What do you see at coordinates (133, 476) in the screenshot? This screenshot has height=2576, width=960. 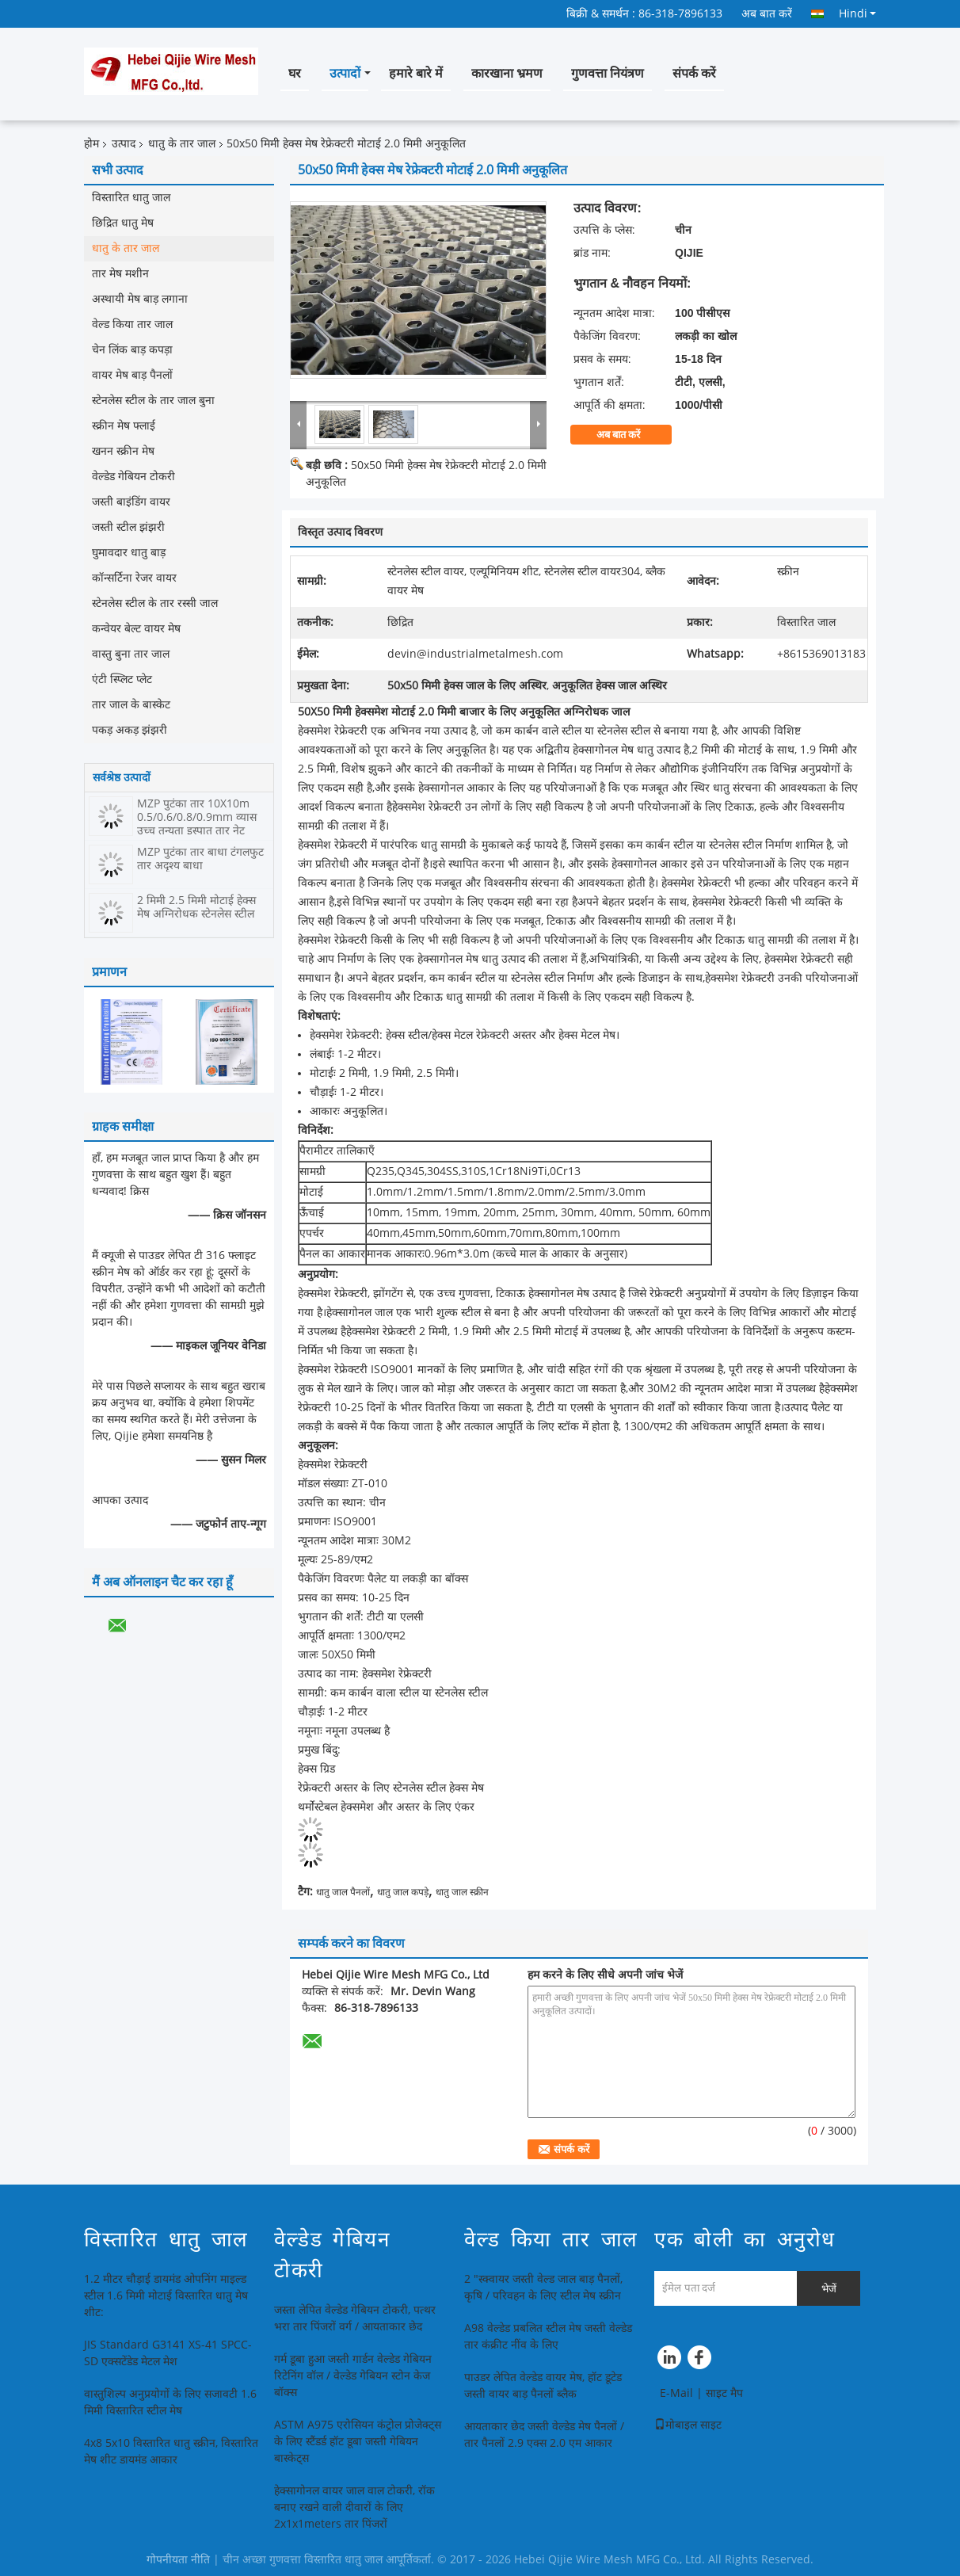 I see `वेल्डेड गेबियन टोकरी` at bounding box center [133, 476].